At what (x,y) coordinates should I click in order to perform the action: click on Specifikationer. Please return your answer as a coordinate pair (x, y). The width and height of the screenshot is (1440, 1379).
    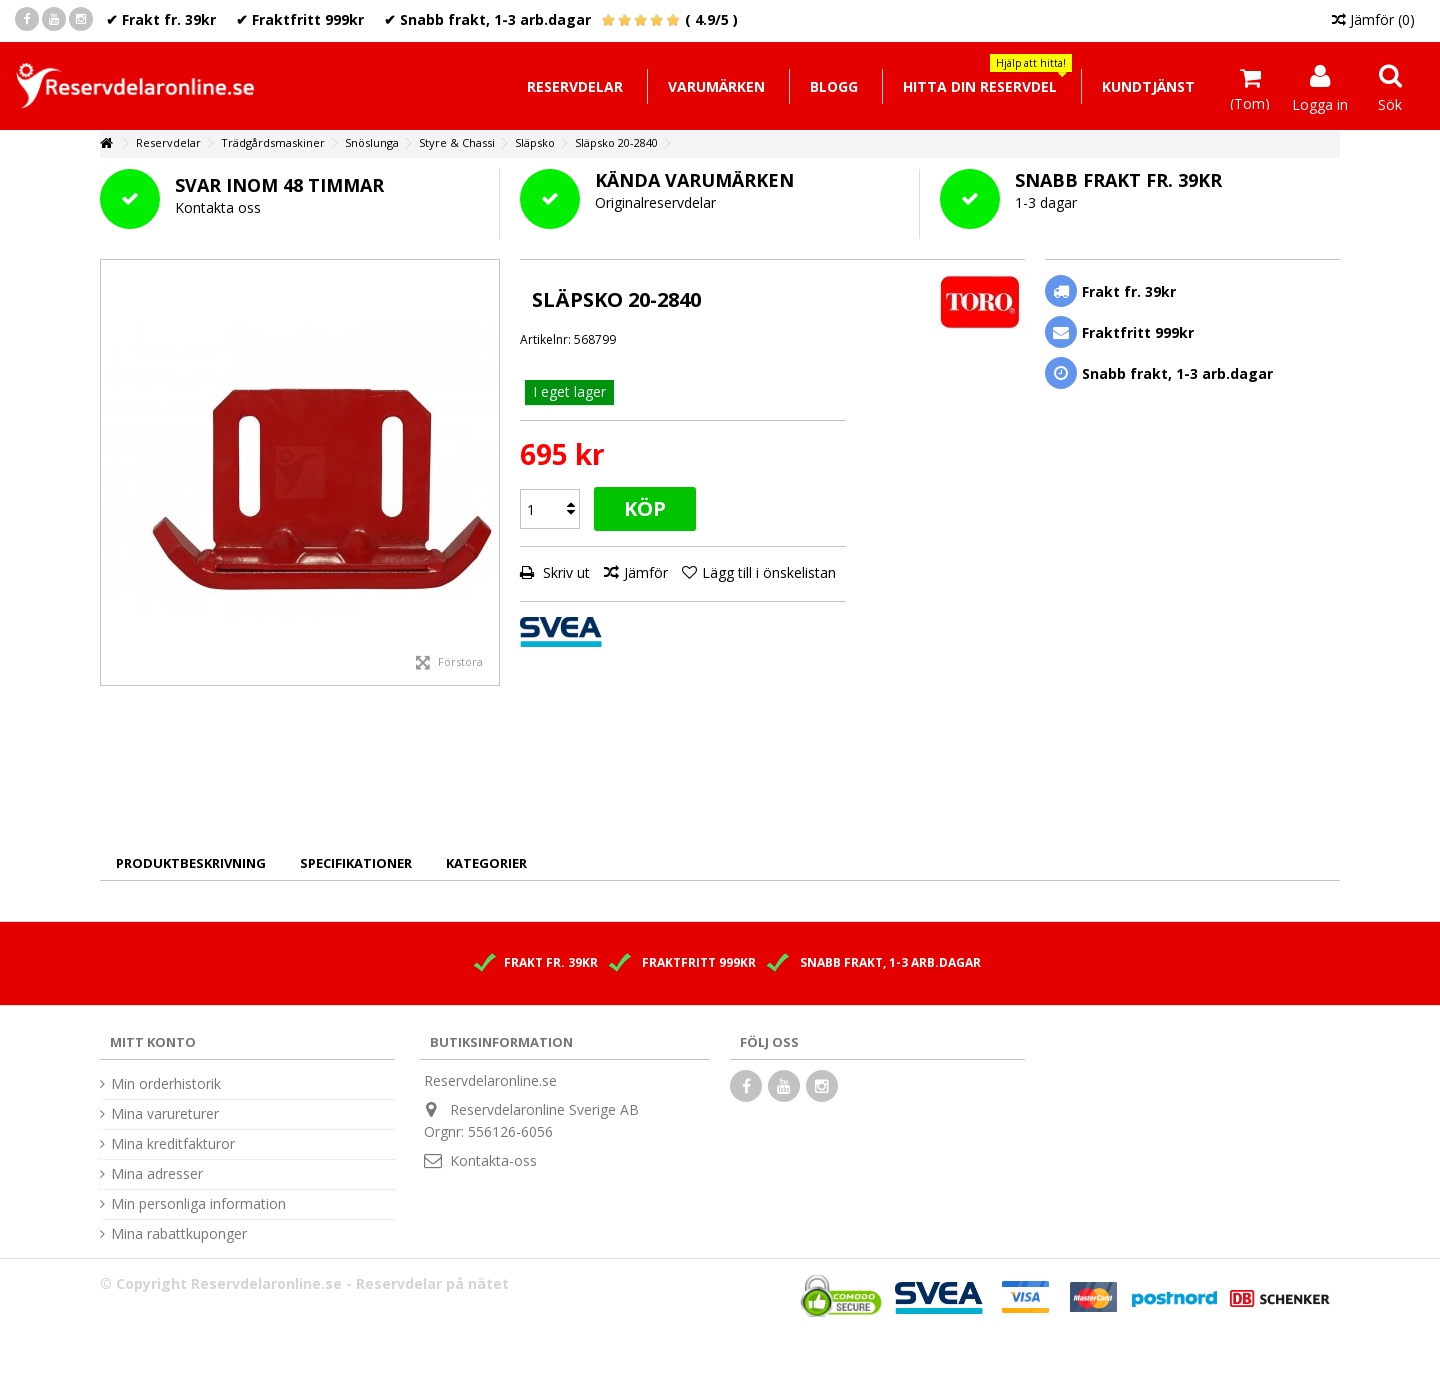
    Looking at the image, I should click on (356, 863).